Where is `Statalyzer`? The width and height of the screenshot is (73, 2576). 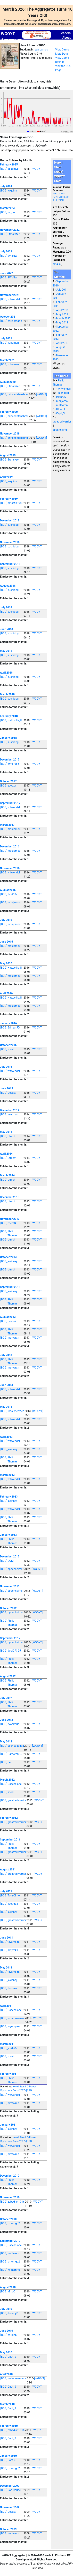
Statalyzer is located at coordinates (13, 234).